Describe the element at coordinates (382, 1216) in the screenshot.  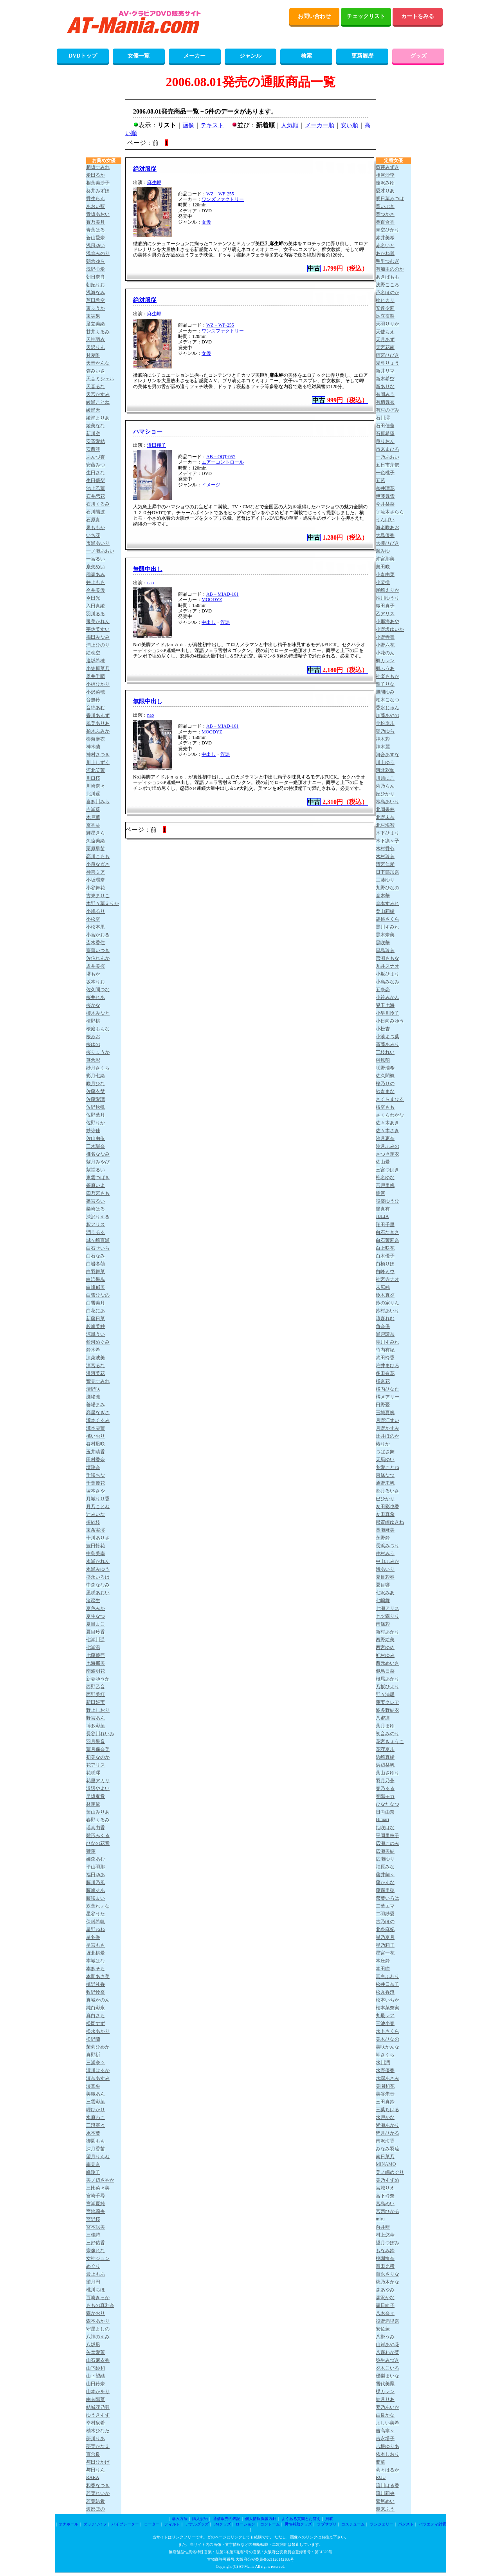
I see `JULIA` at that location.